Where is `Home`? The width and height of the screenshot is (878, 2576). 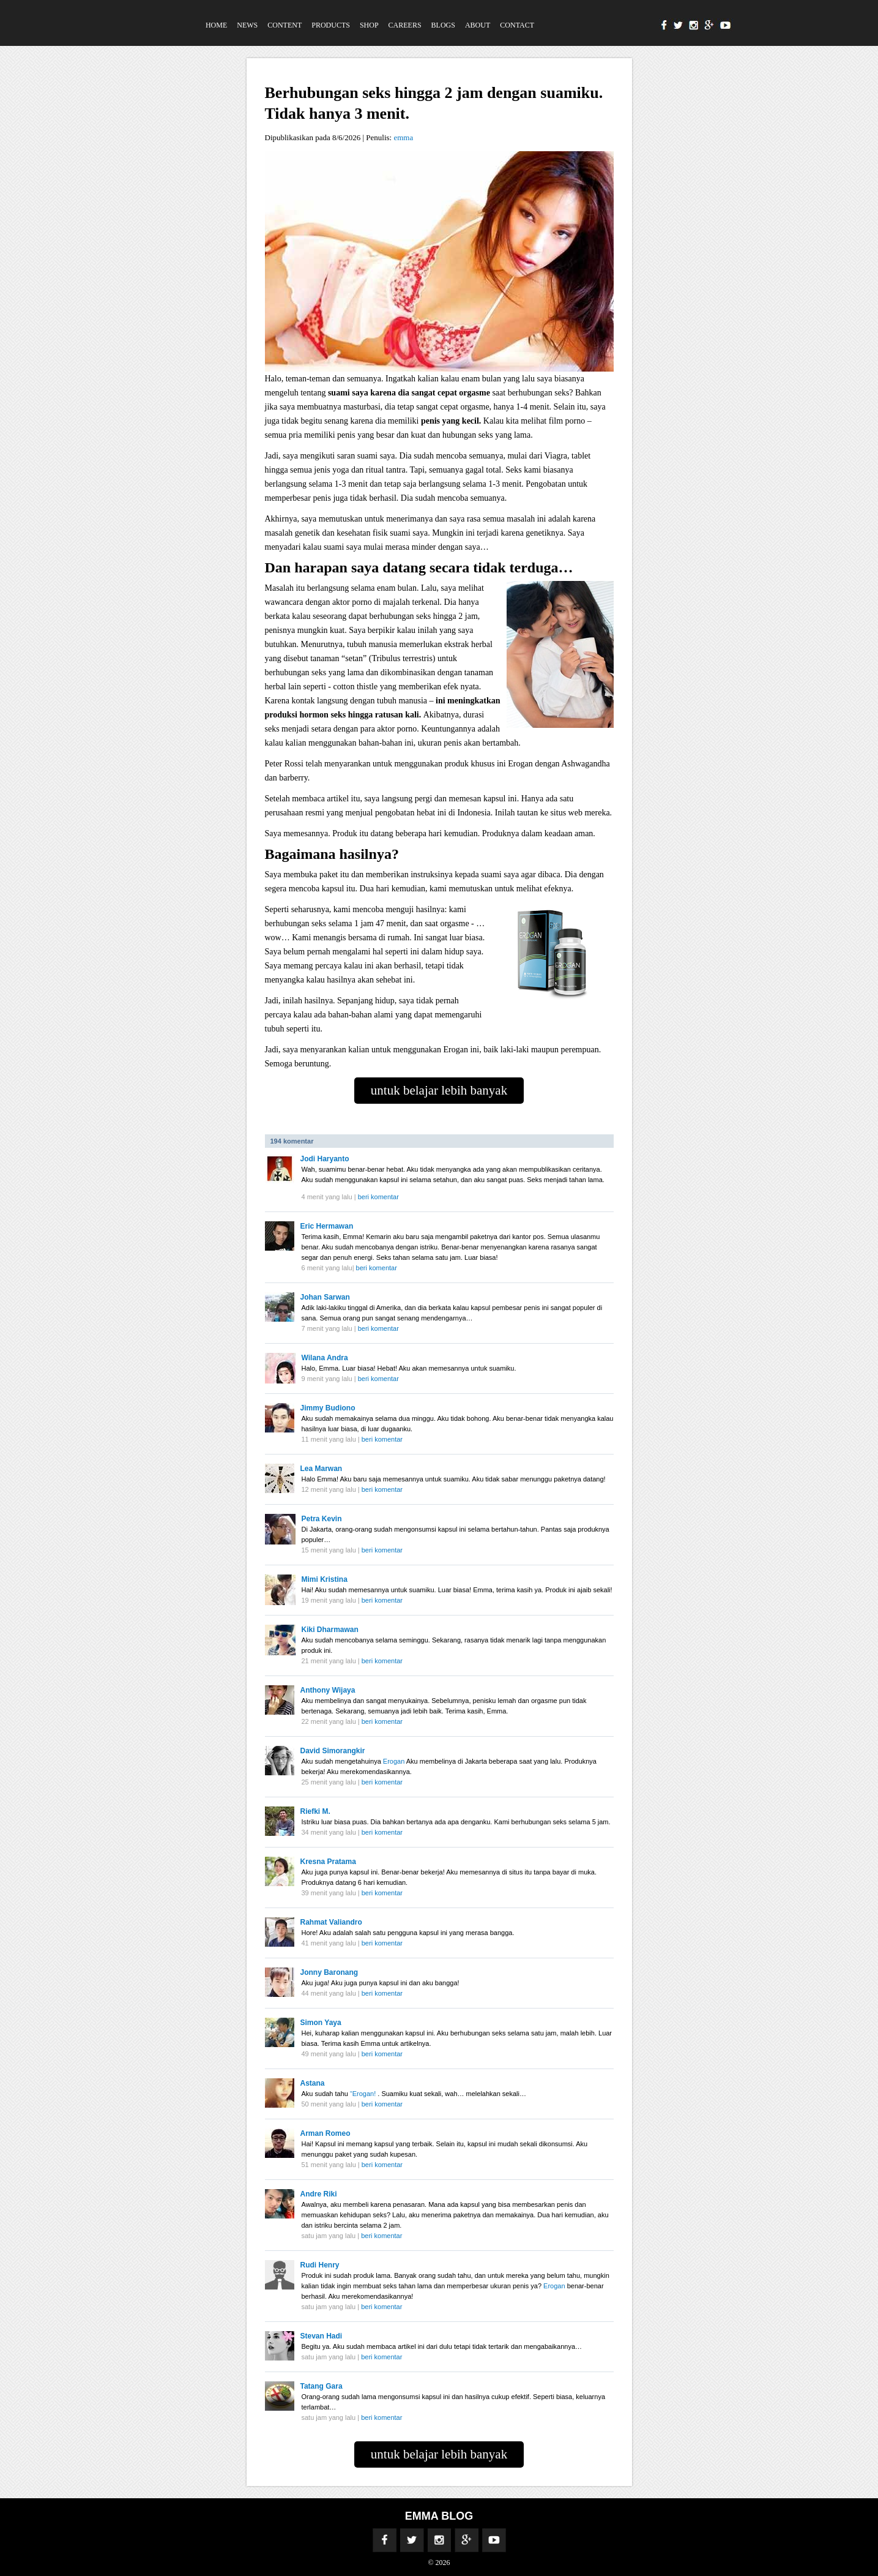
Home is located at coordinates (216, 25).